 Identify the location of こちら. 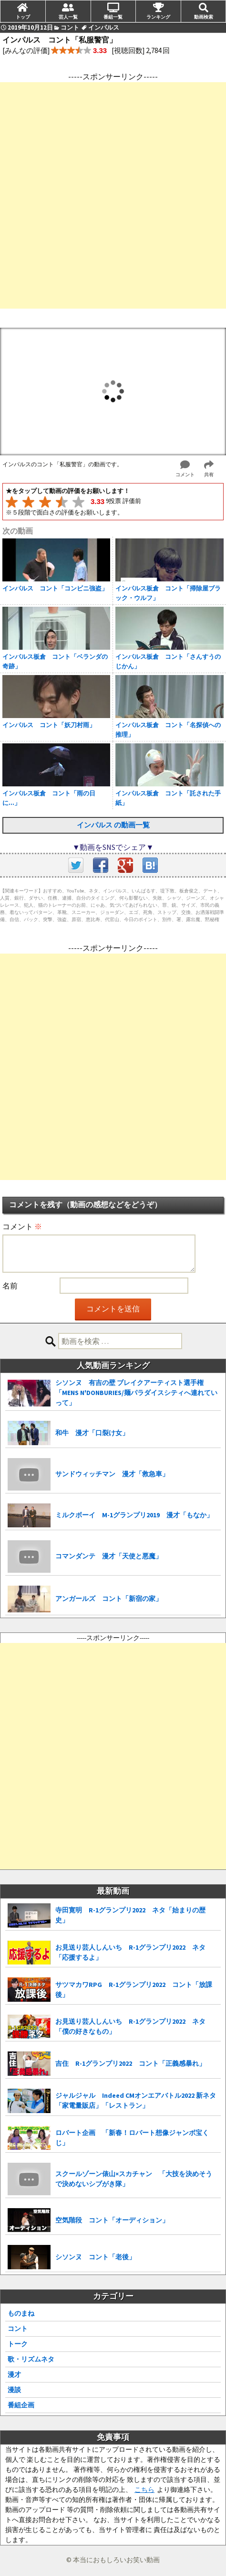
(144, 2489).